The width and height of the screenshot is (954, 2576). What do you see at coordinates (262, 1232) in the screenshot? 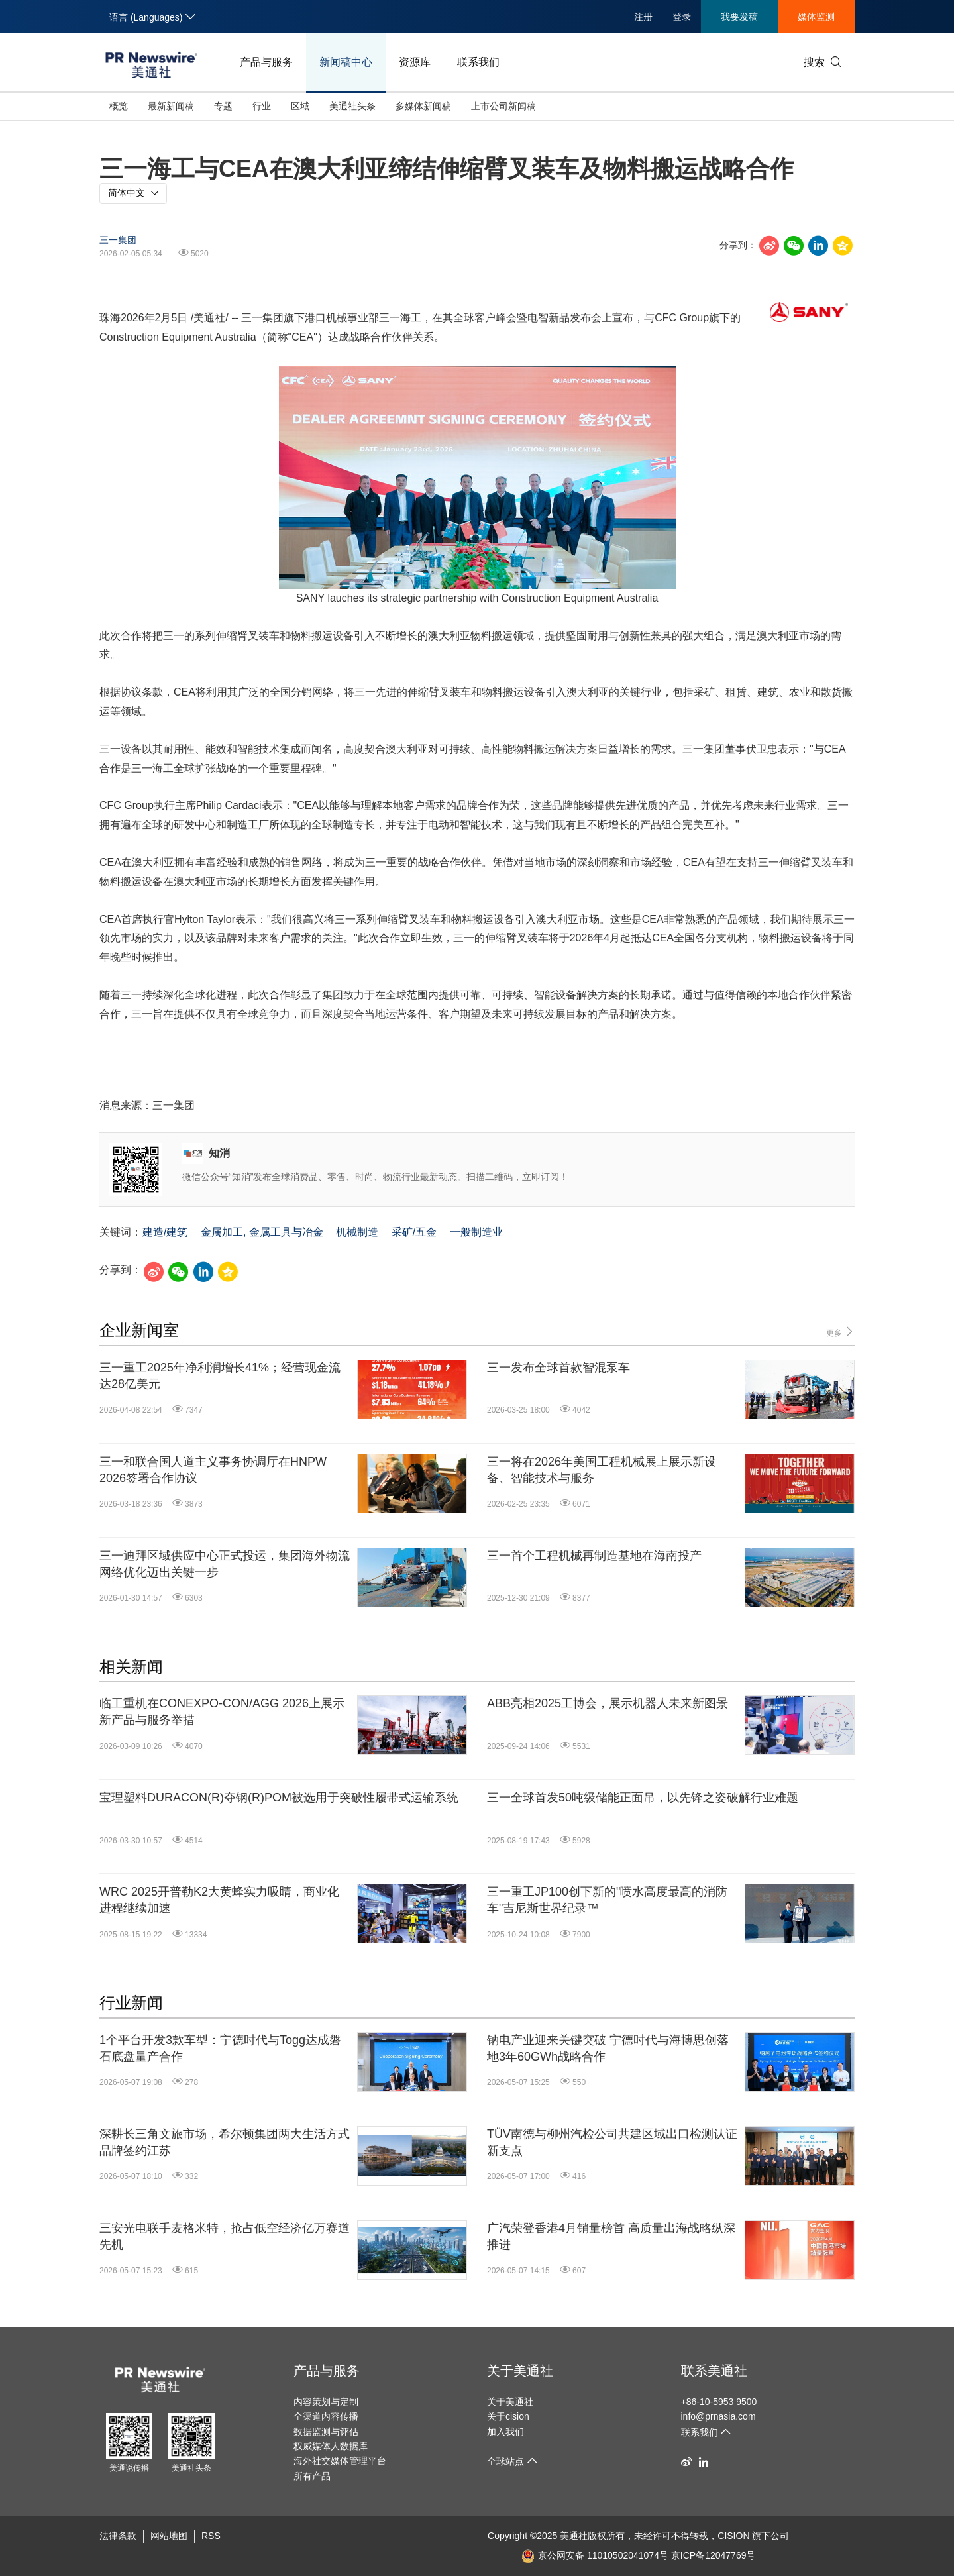
I see `金属加工, 金属工具与冶金` at bounding box center [262, 1232].